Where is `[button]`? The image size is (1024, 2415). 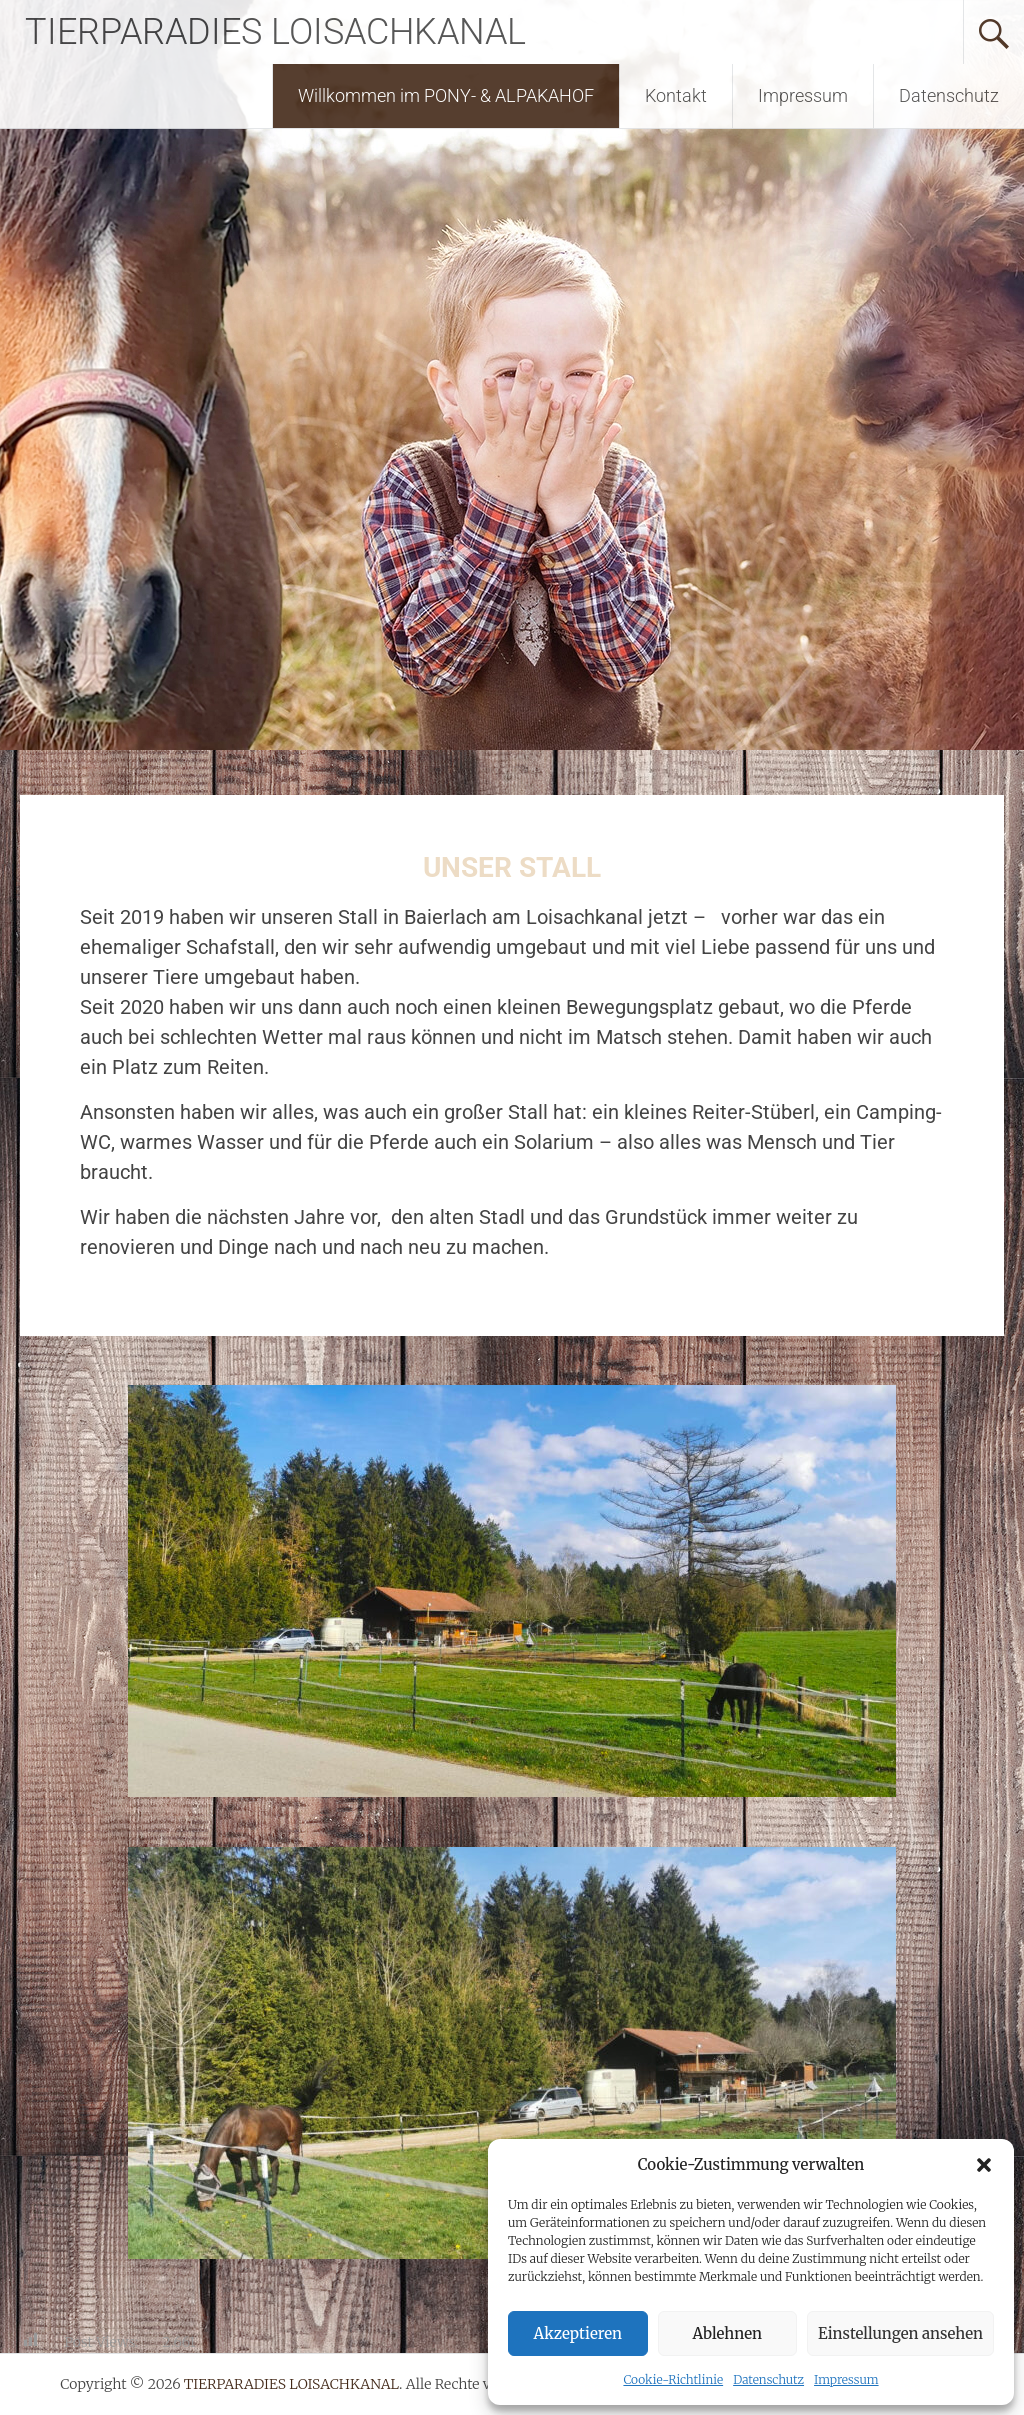 [button] is located at coordinates (984, 2165).